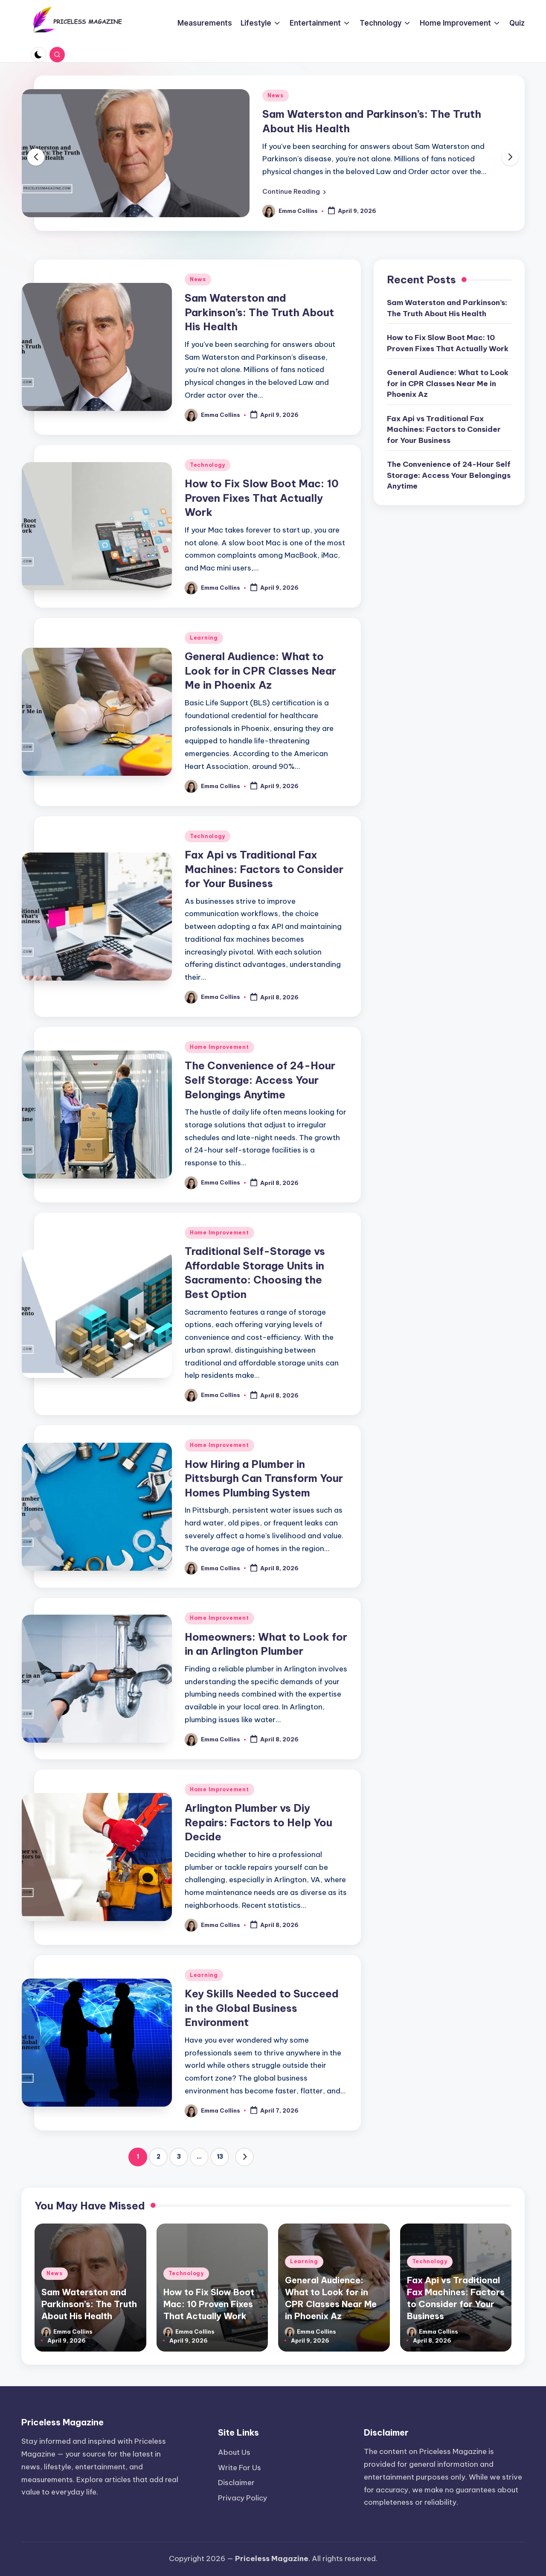  I want to click on [button], so click(294, 192).